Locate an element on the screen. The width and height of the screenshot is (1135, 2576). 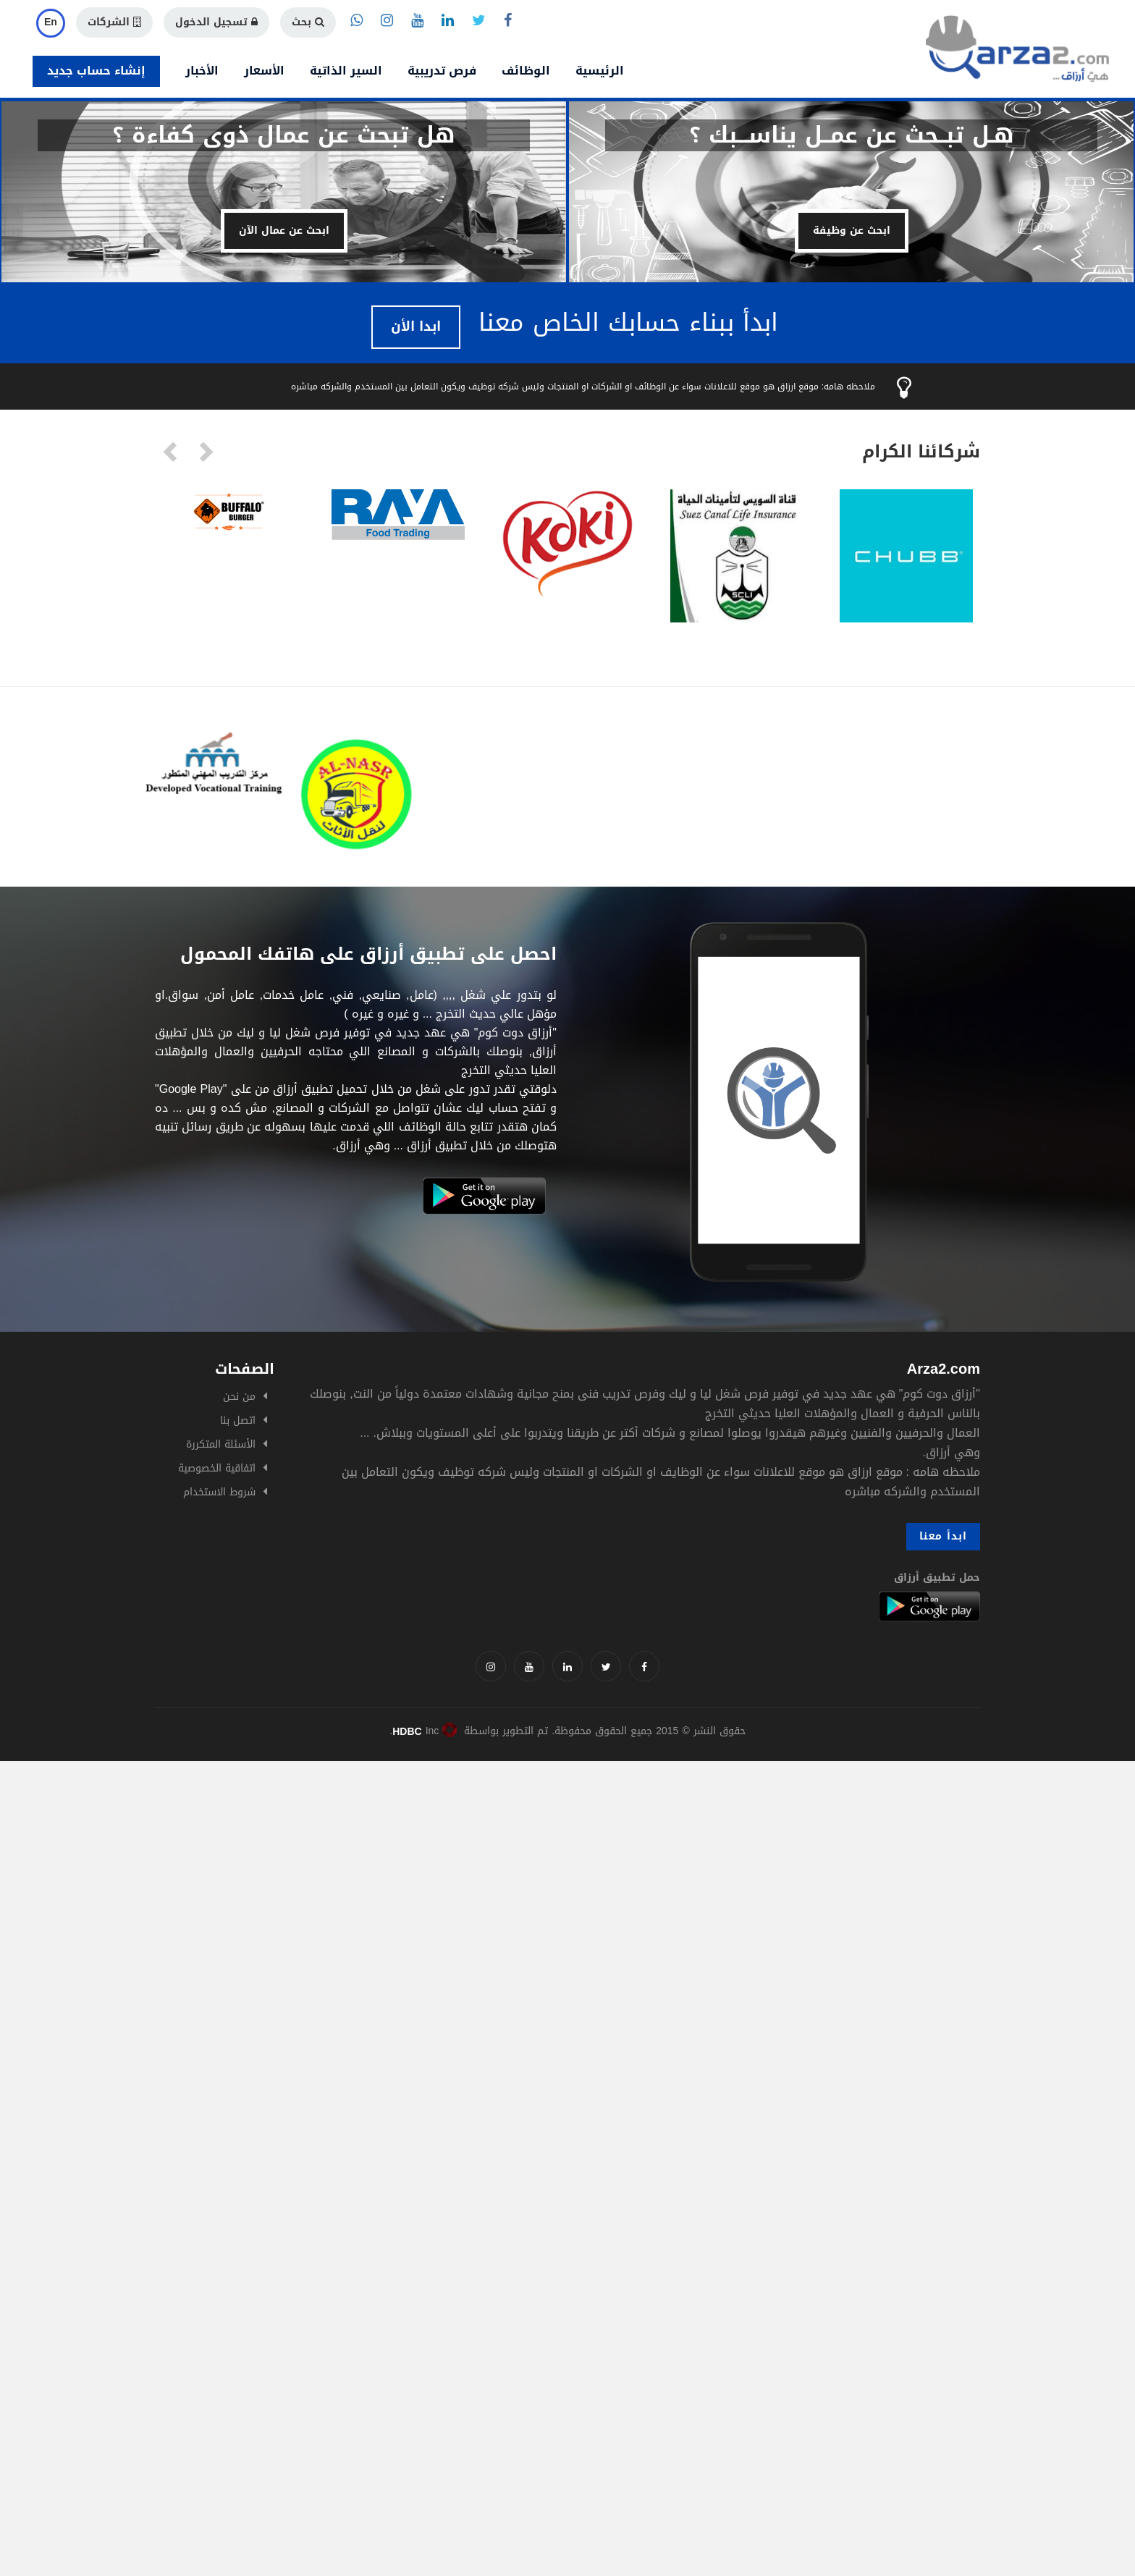
الرئيسية is located at coordinates (599, 70).